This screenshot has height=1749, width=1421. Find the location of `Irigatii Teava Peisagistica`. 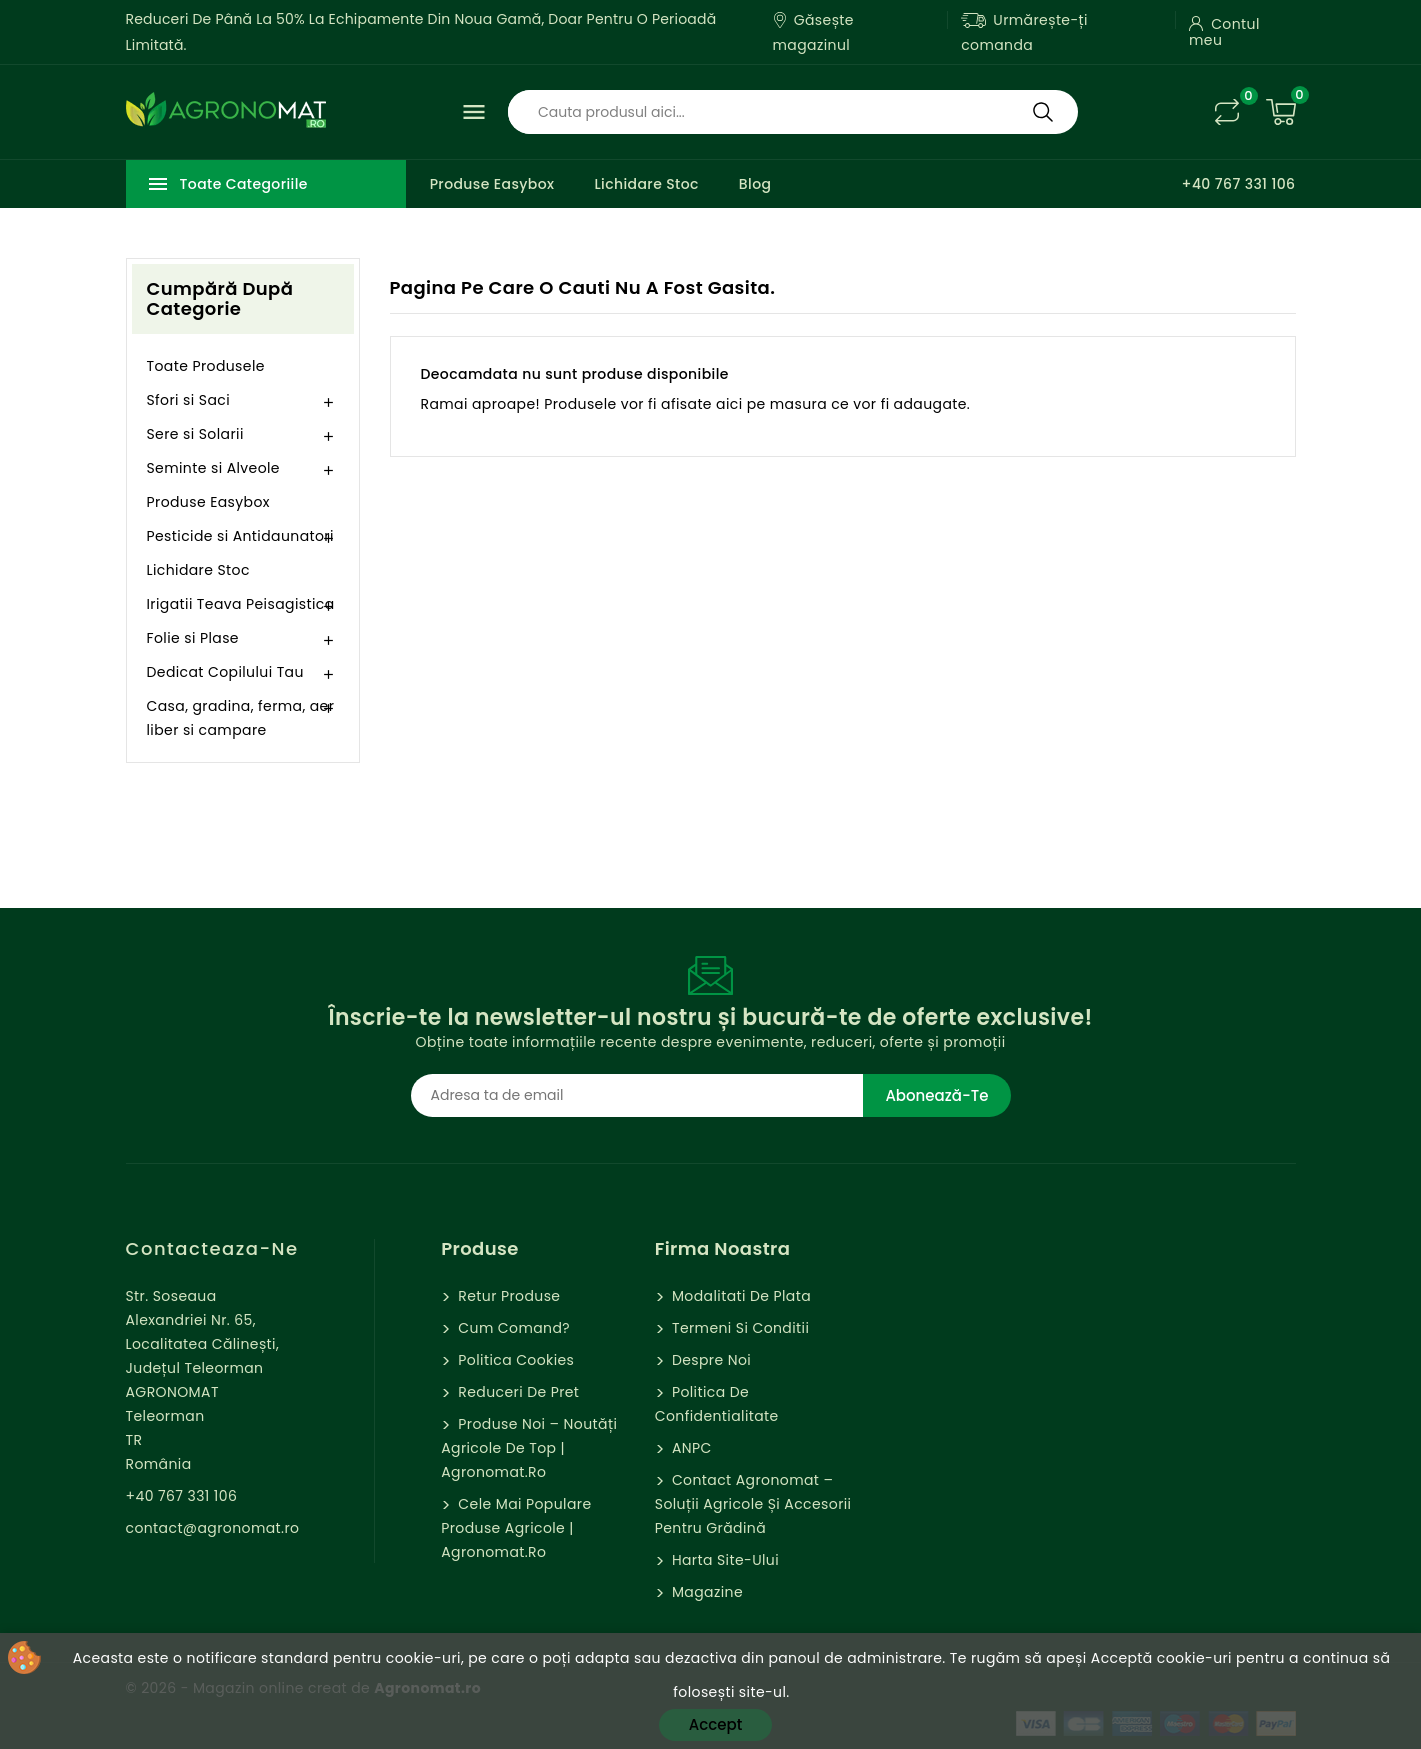

Irigatii Teava Peisagistica is located at coordinates (241, 604).